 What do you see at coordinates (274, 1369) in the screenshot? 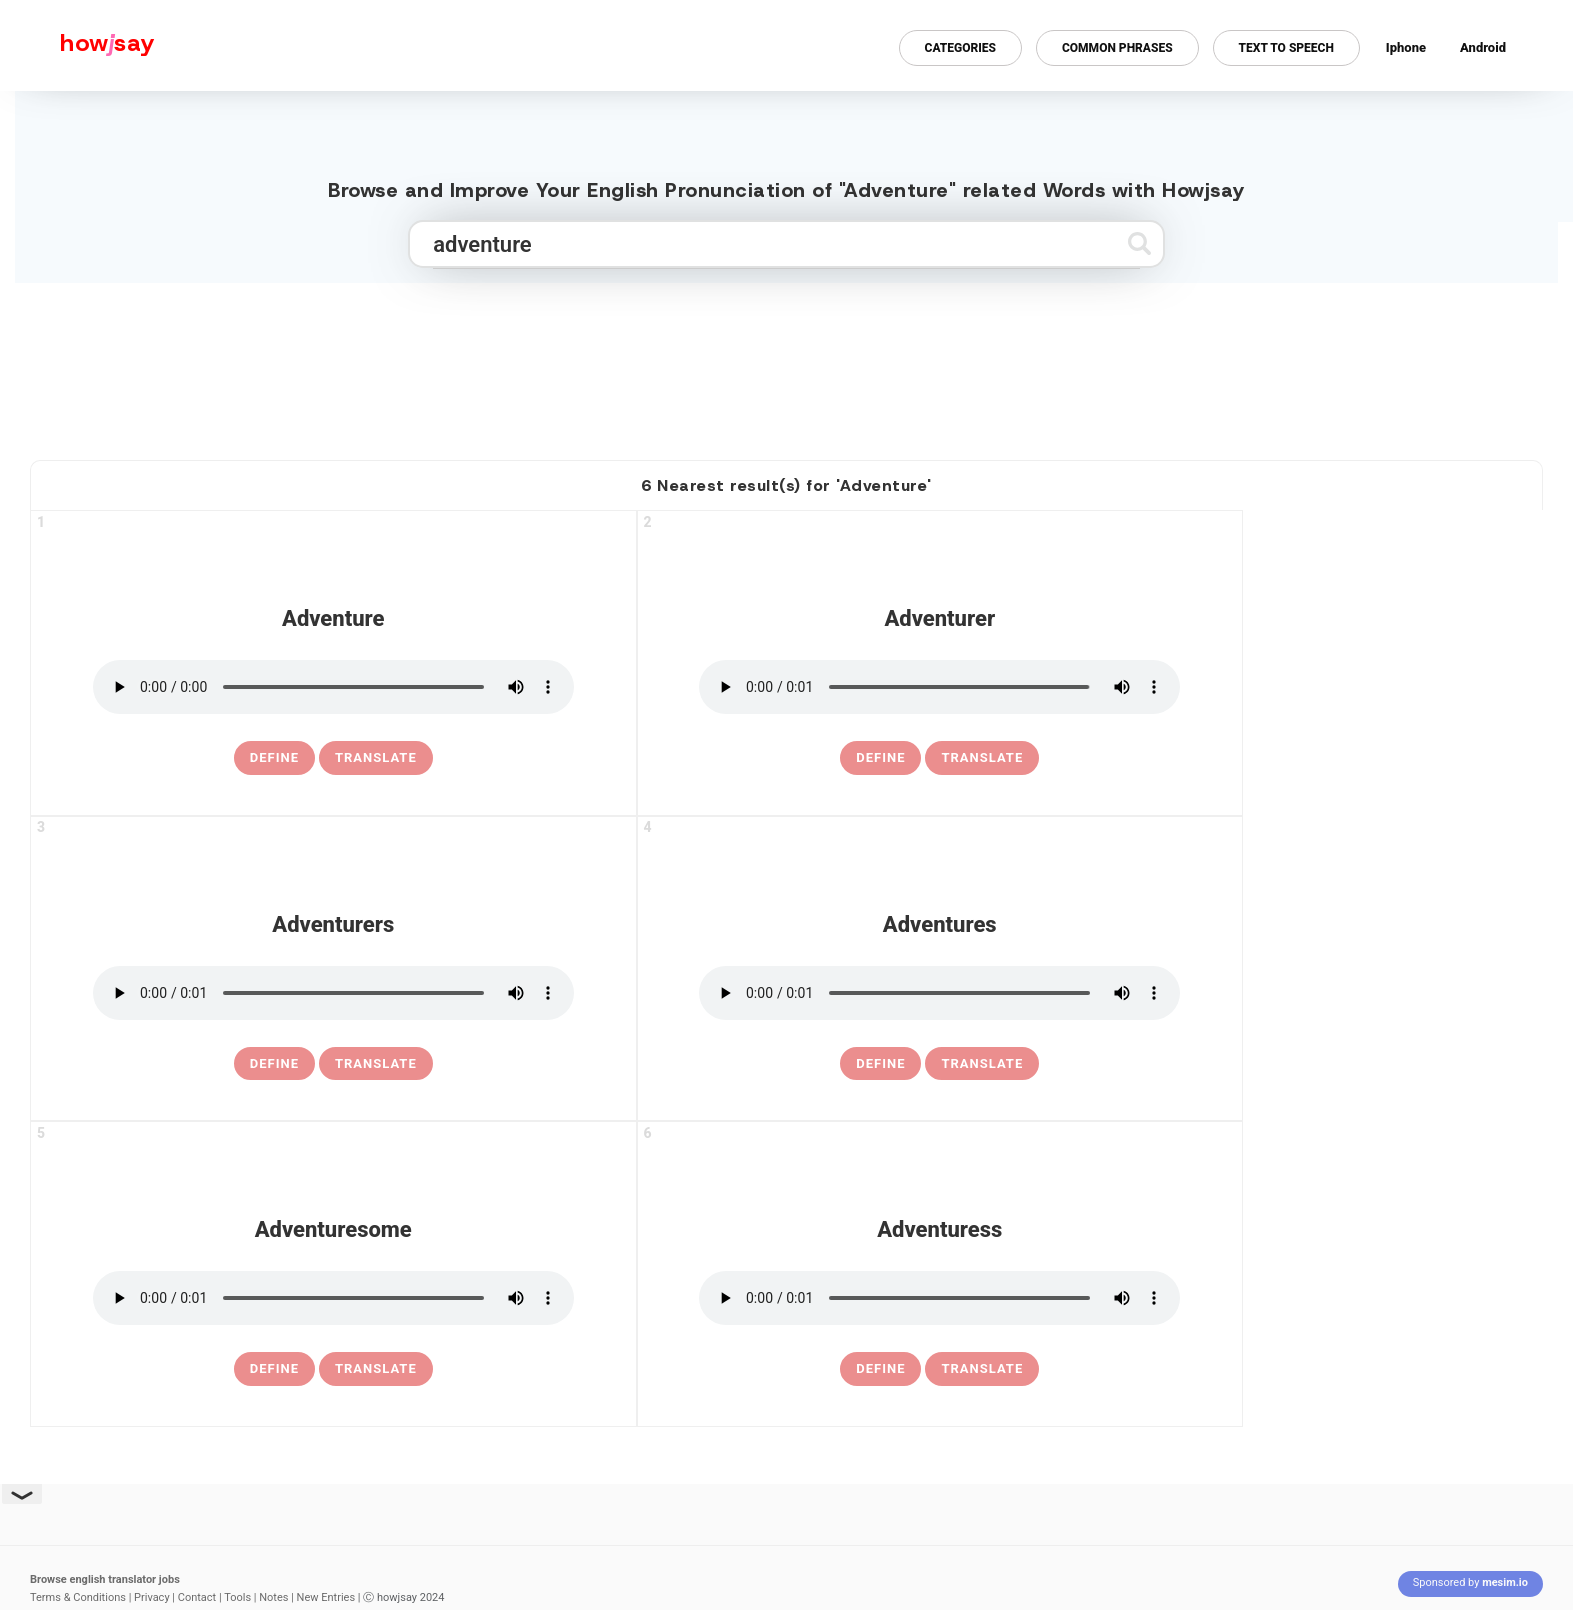
I see `[definition of adventuresome]` at bounding box center [274, 1369].